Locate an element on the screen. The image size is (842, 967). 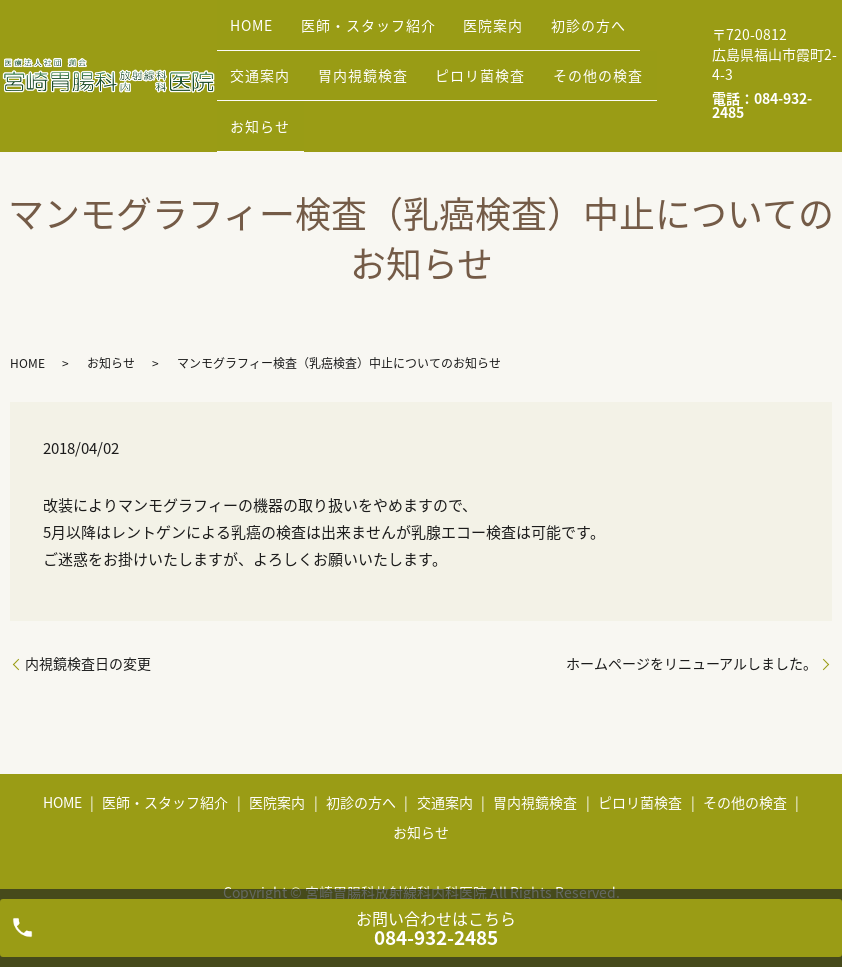
医院案内 is located at coordinates (460, 43).